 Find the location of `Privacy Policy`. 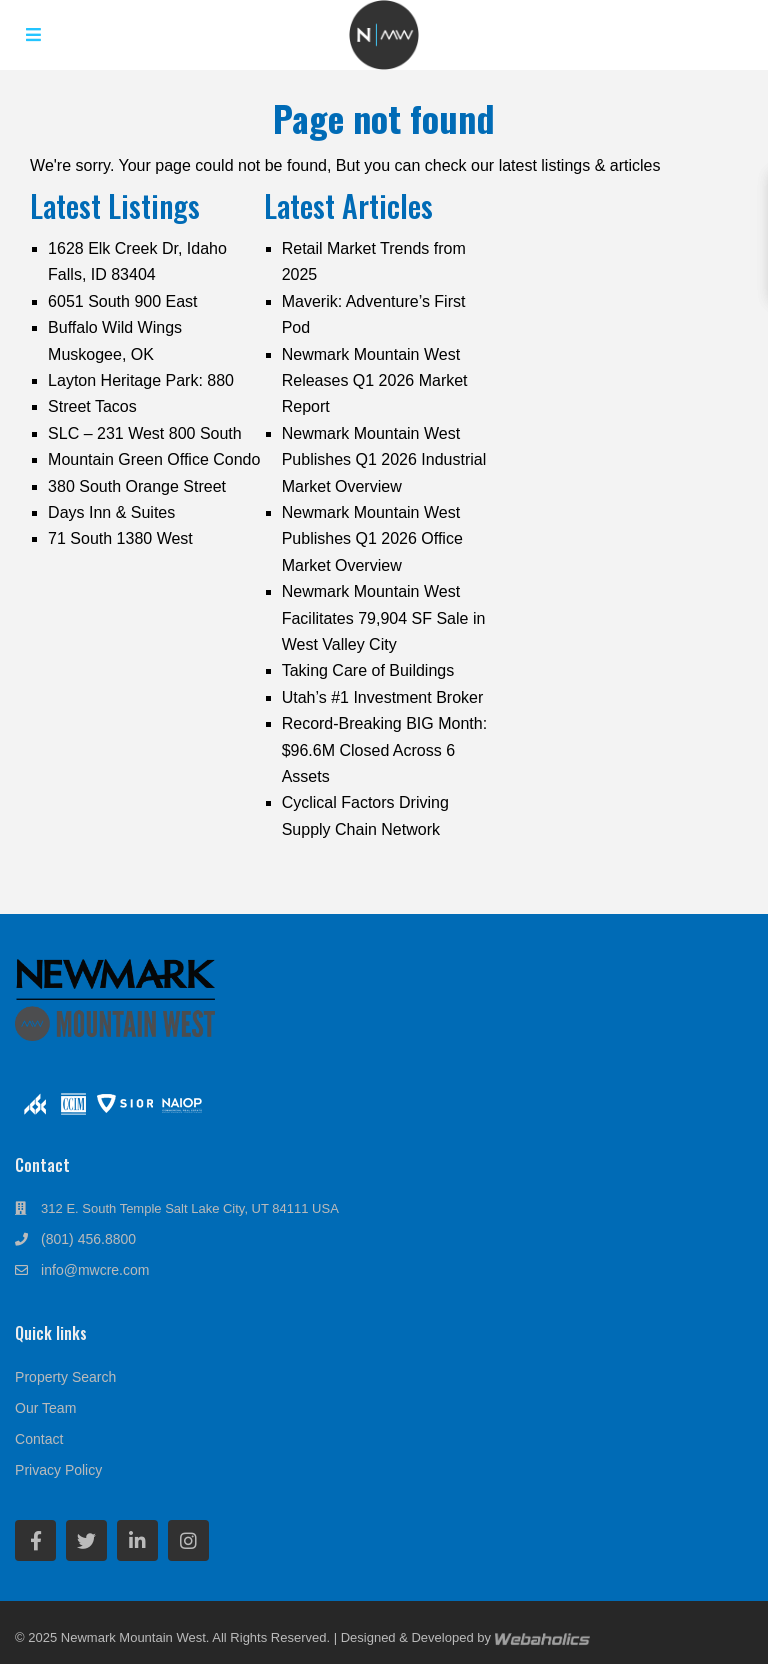

Privacy Policy is located at coordinates (58, 1470).